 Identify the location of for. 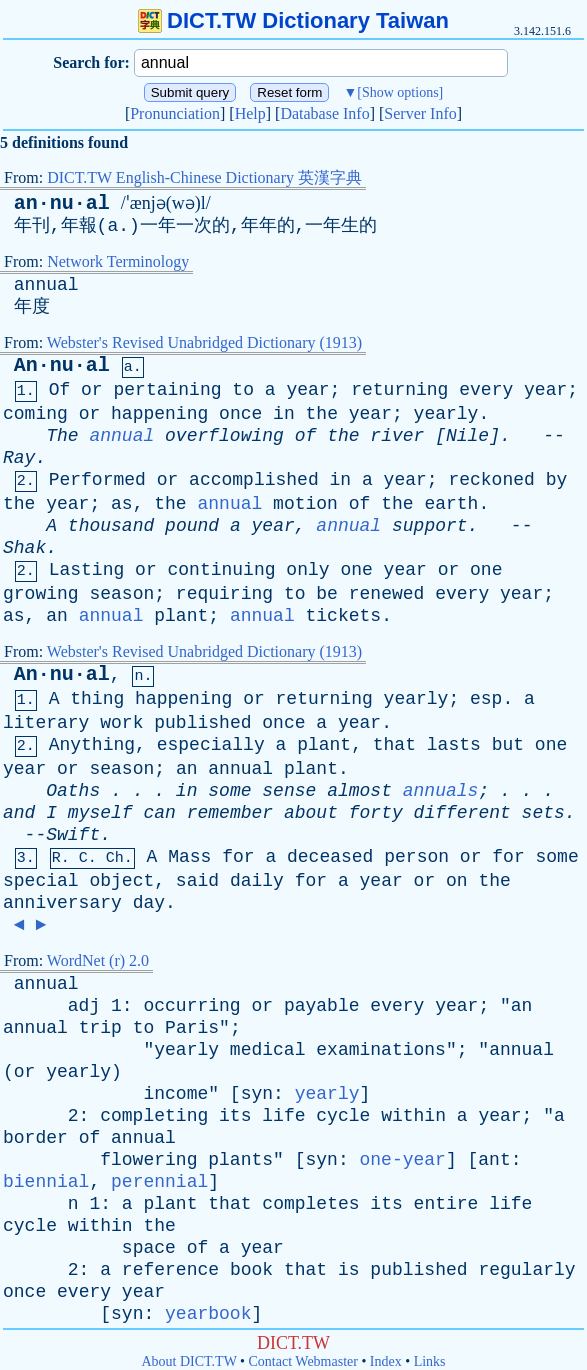
(238, 857).